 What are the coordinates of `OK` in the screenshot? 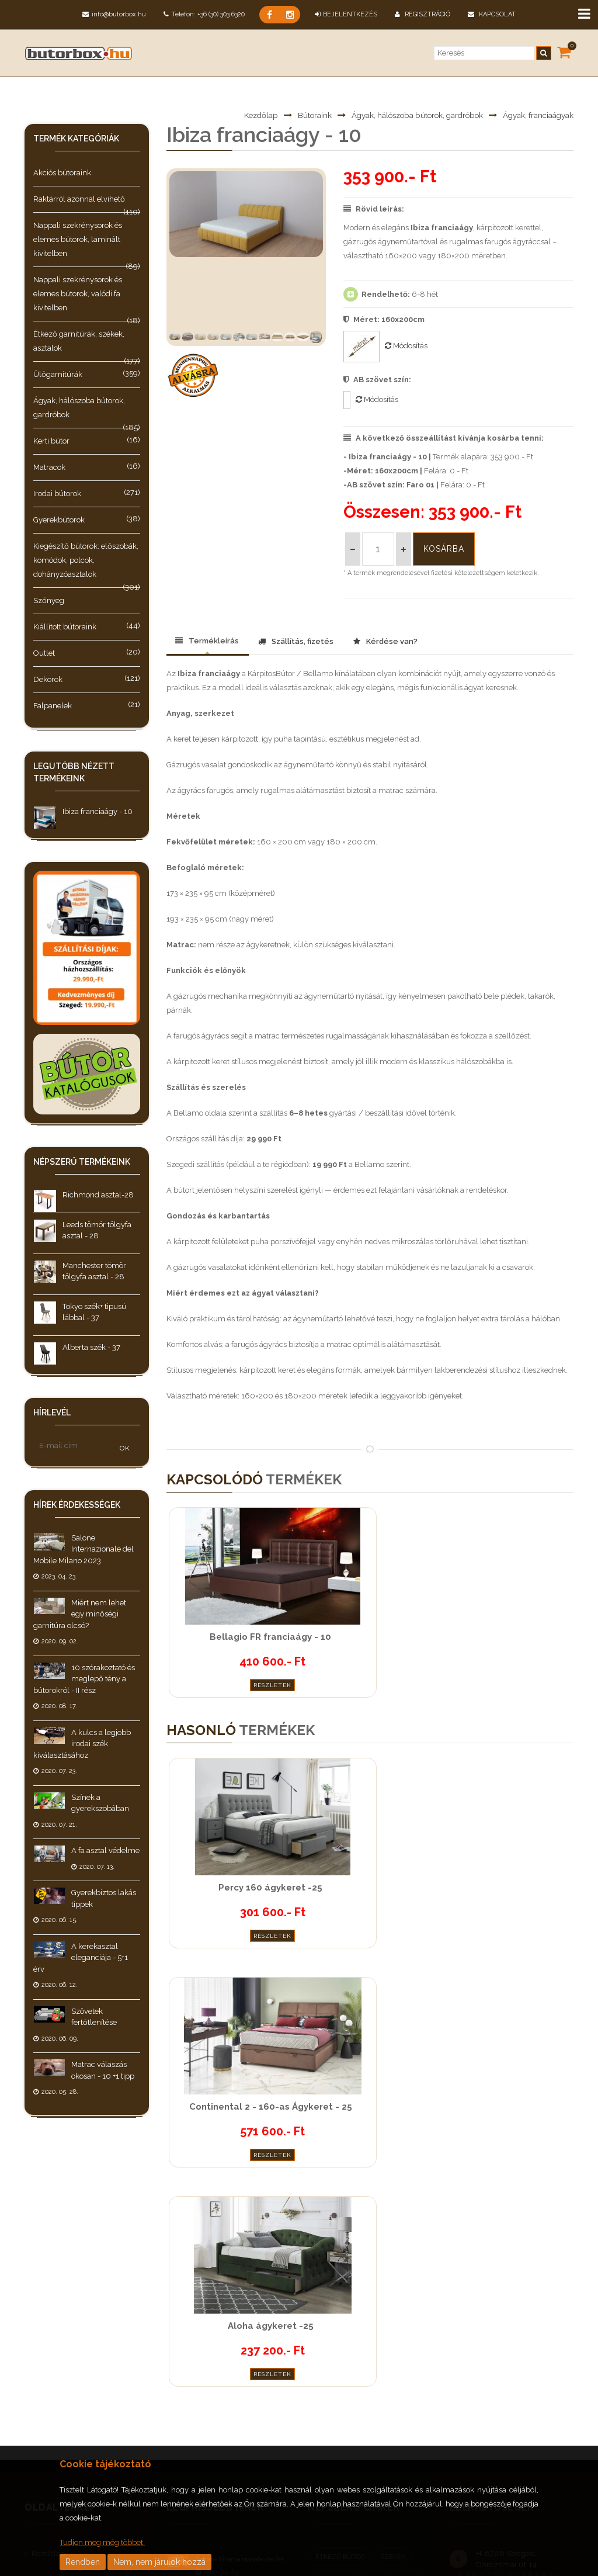 It's located at (125, 1448).